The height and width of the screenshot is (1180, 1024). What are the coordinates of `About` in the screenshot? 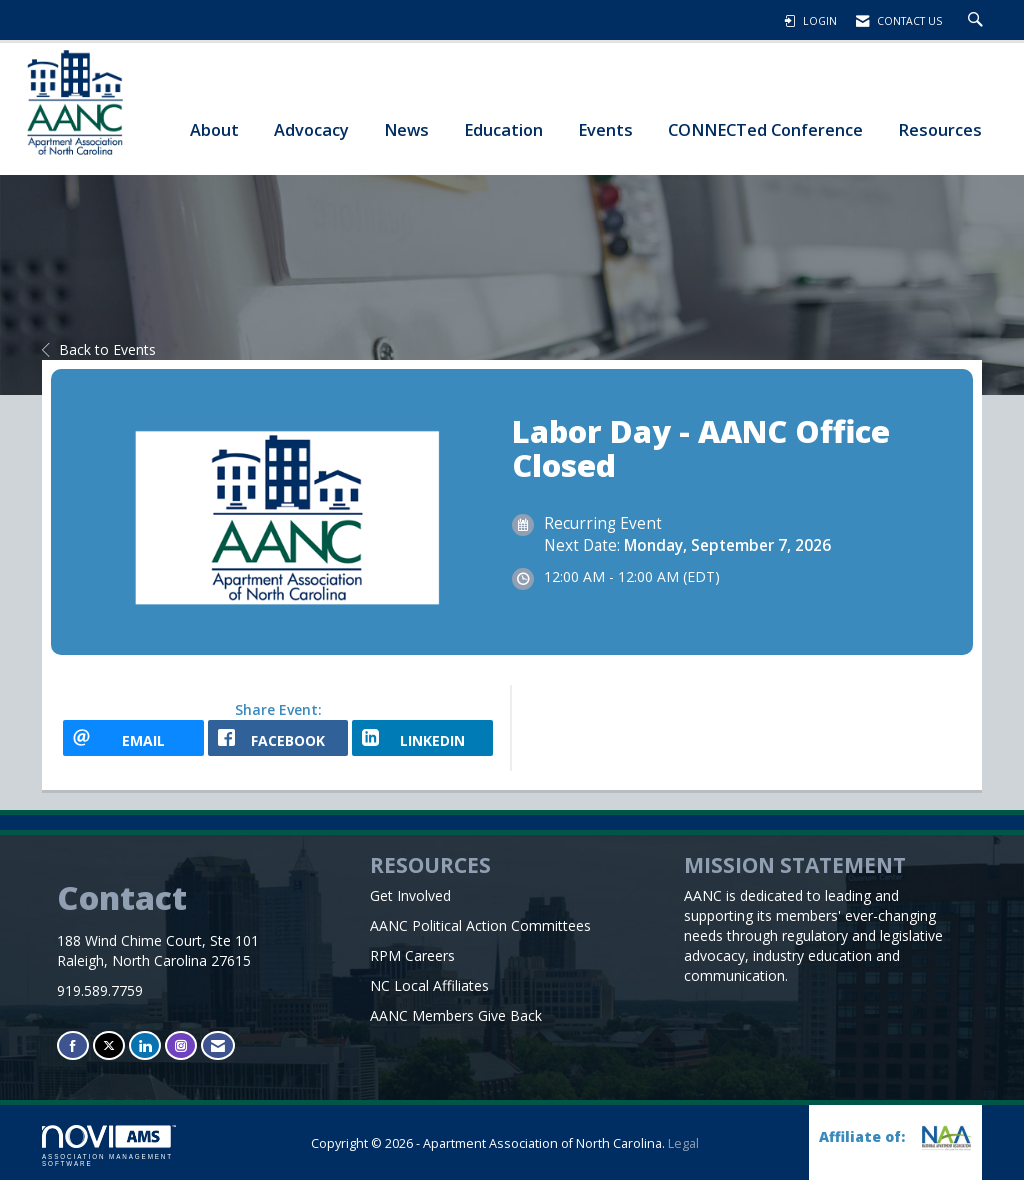 It's located at (214, 129).